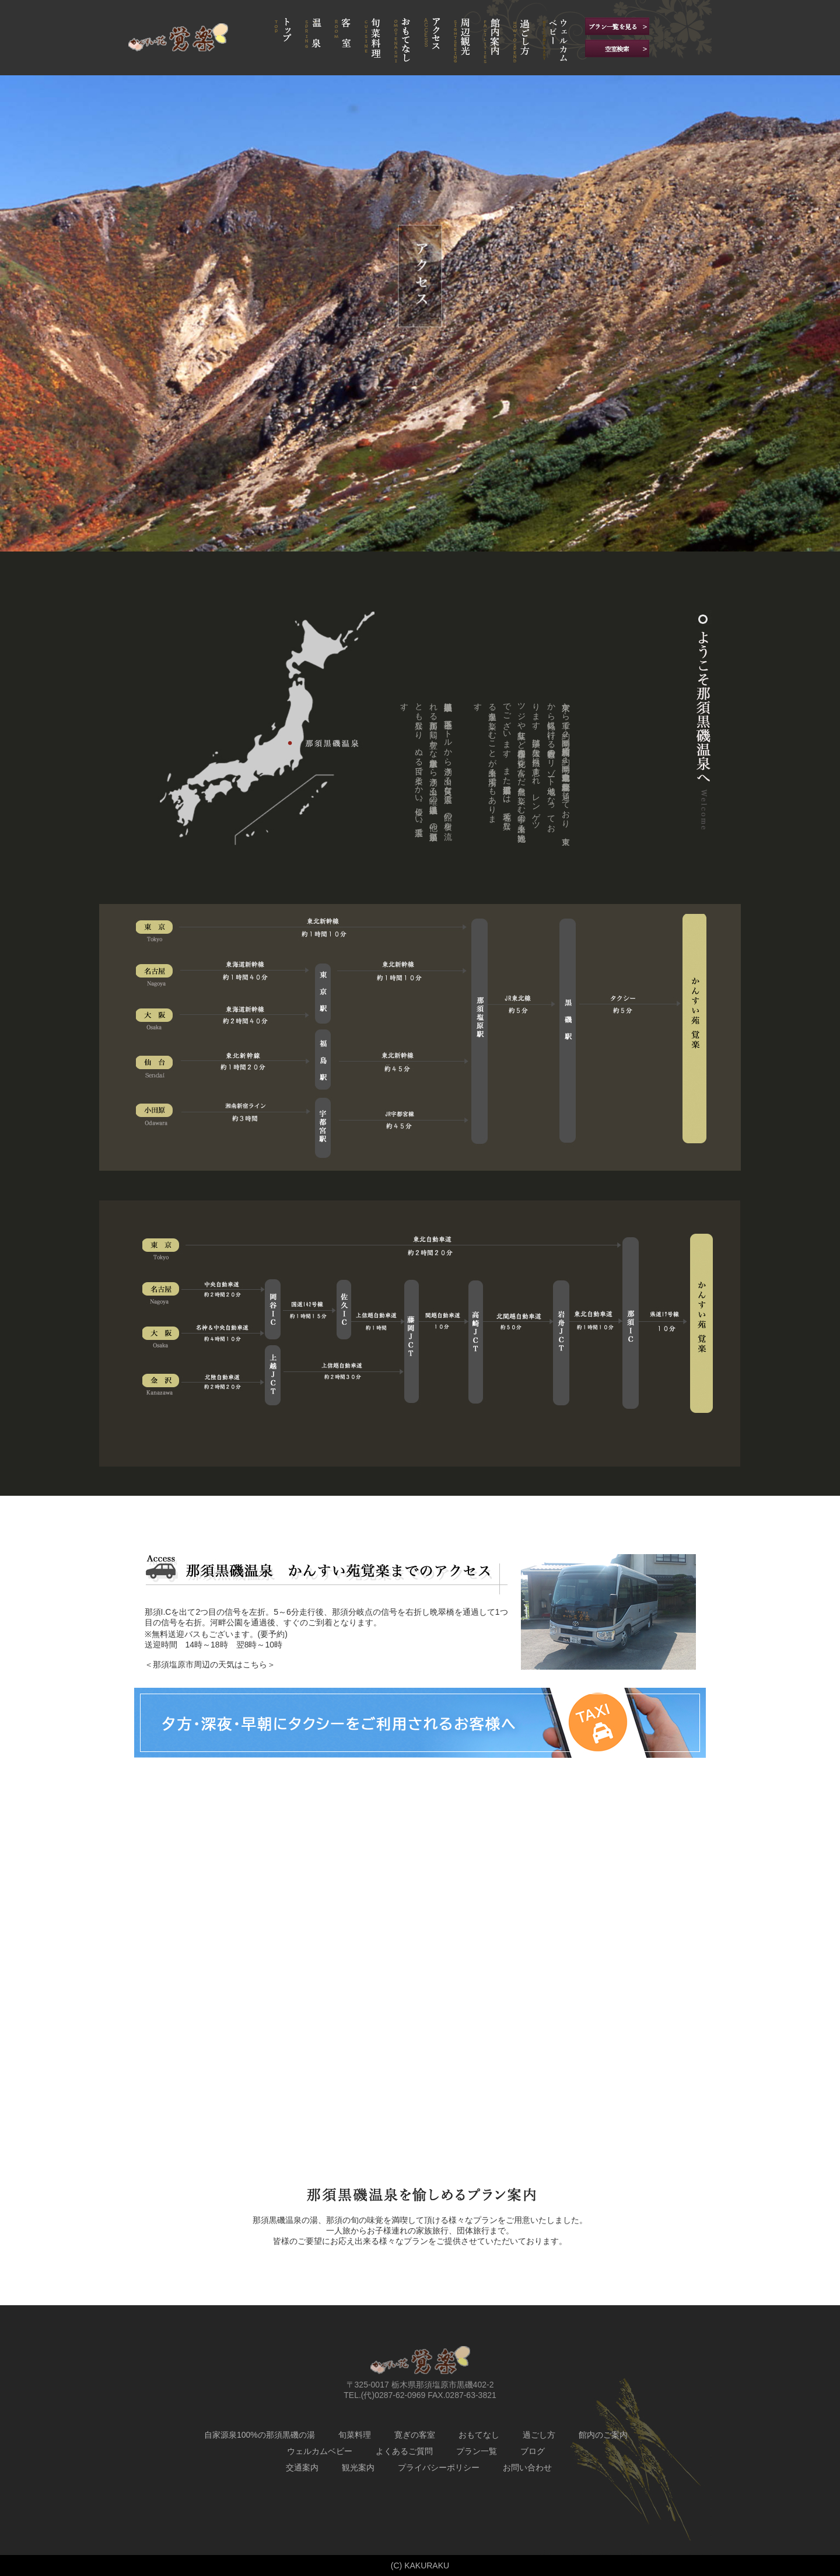 This screenshot has width=840, height=2576. Describe the element at coordinates (476, 2451) in the screenshot. I see `プラン一覧` at that location.